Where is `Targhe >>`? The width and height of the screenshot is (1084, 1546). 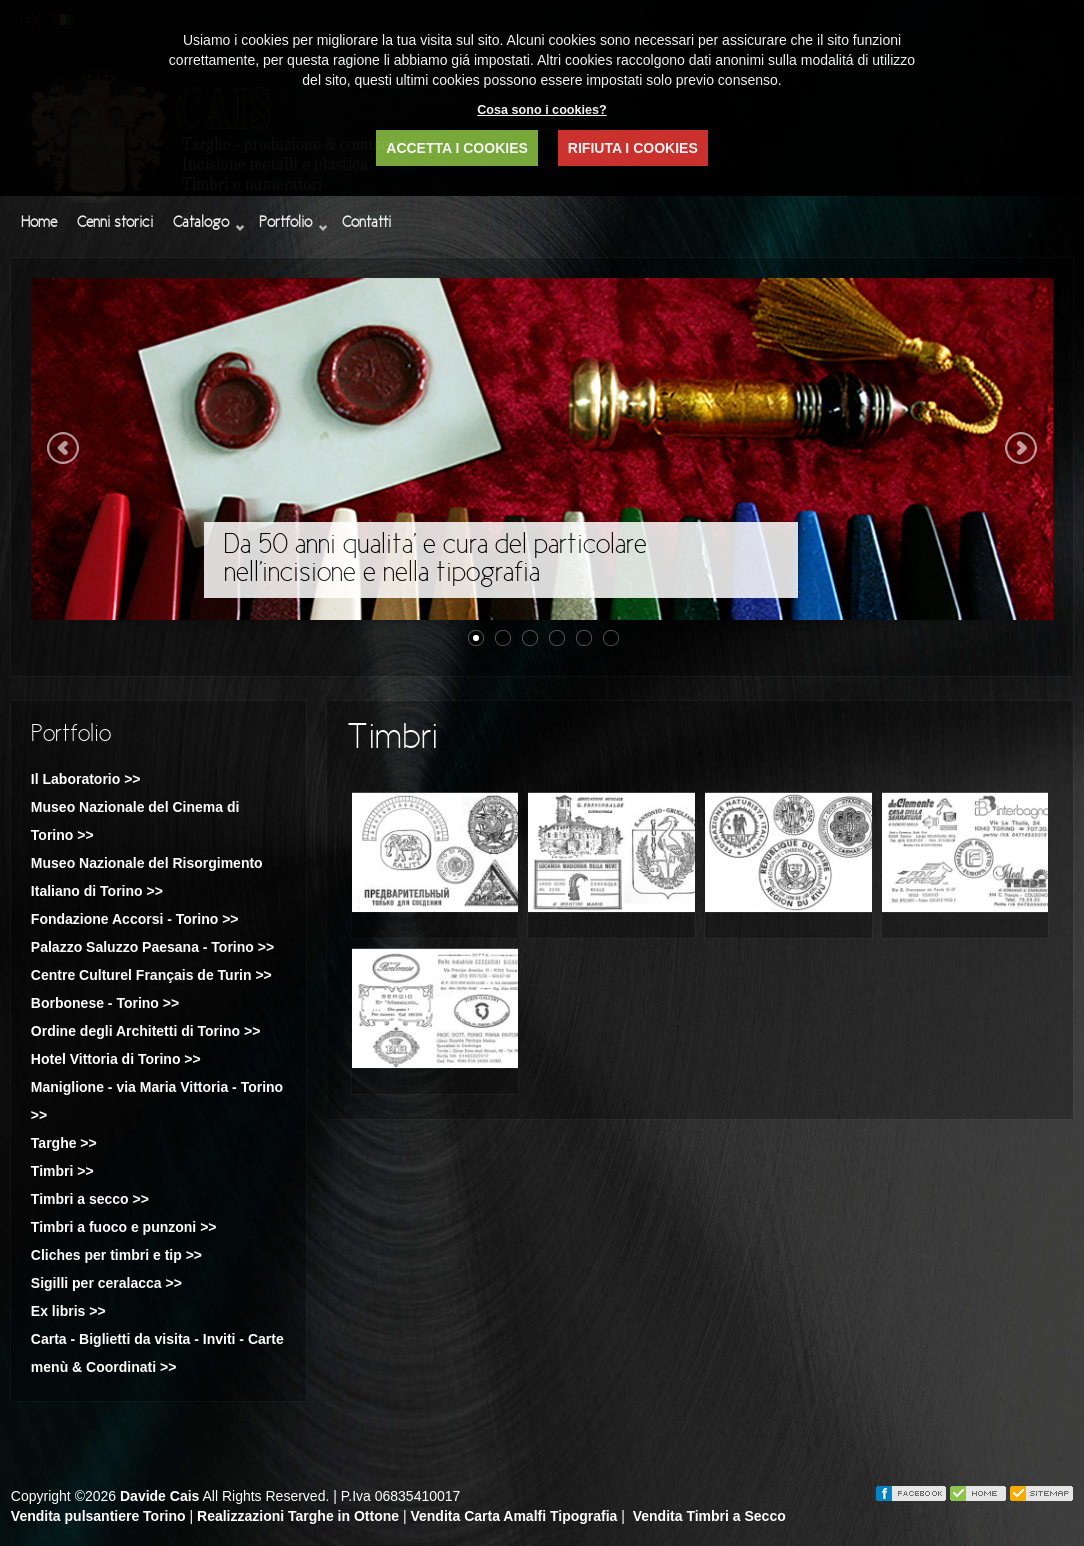 Targhe >> is located at coordinates (64, 1143).